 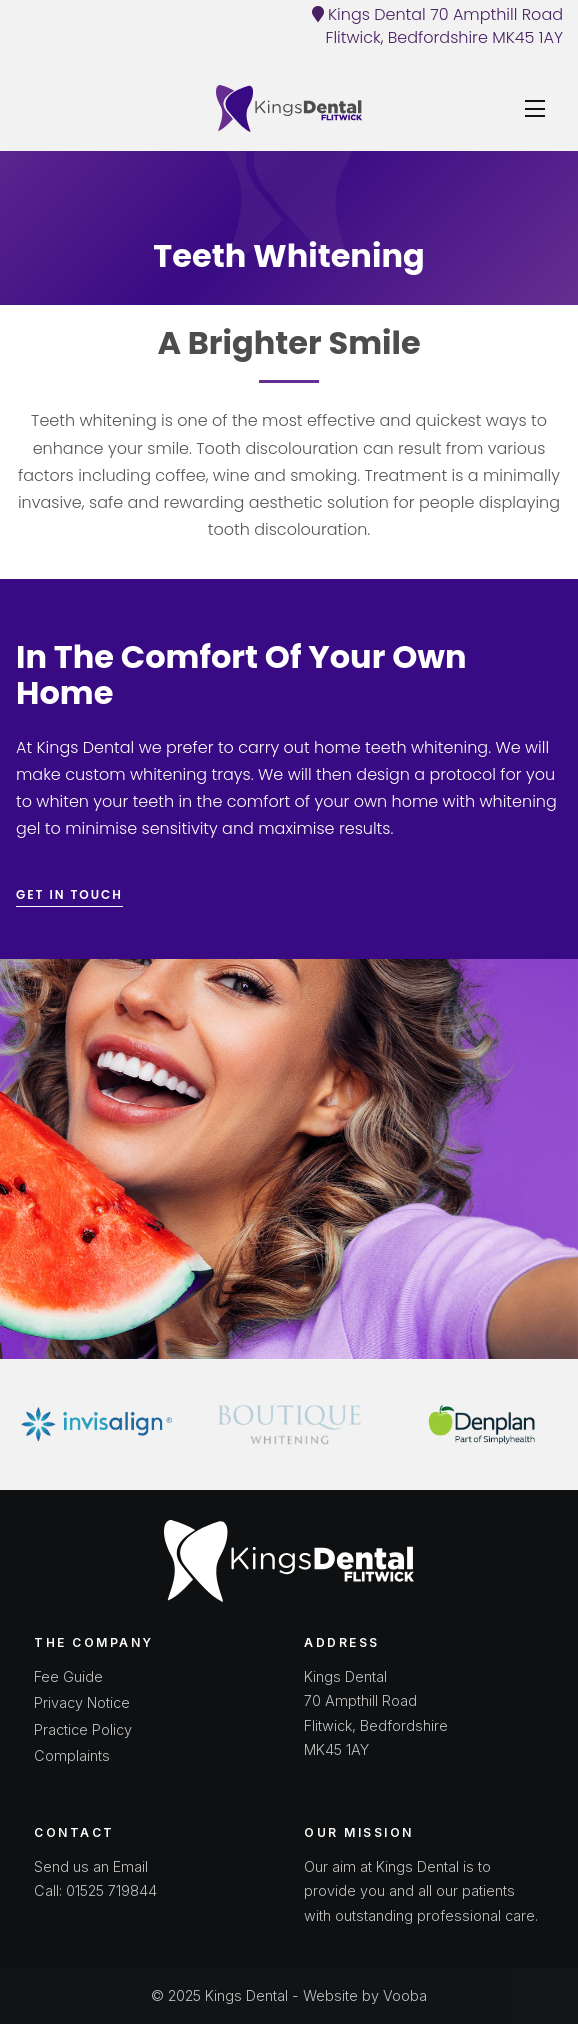 I want to click on Complaints, so click(x=72, y=1755).